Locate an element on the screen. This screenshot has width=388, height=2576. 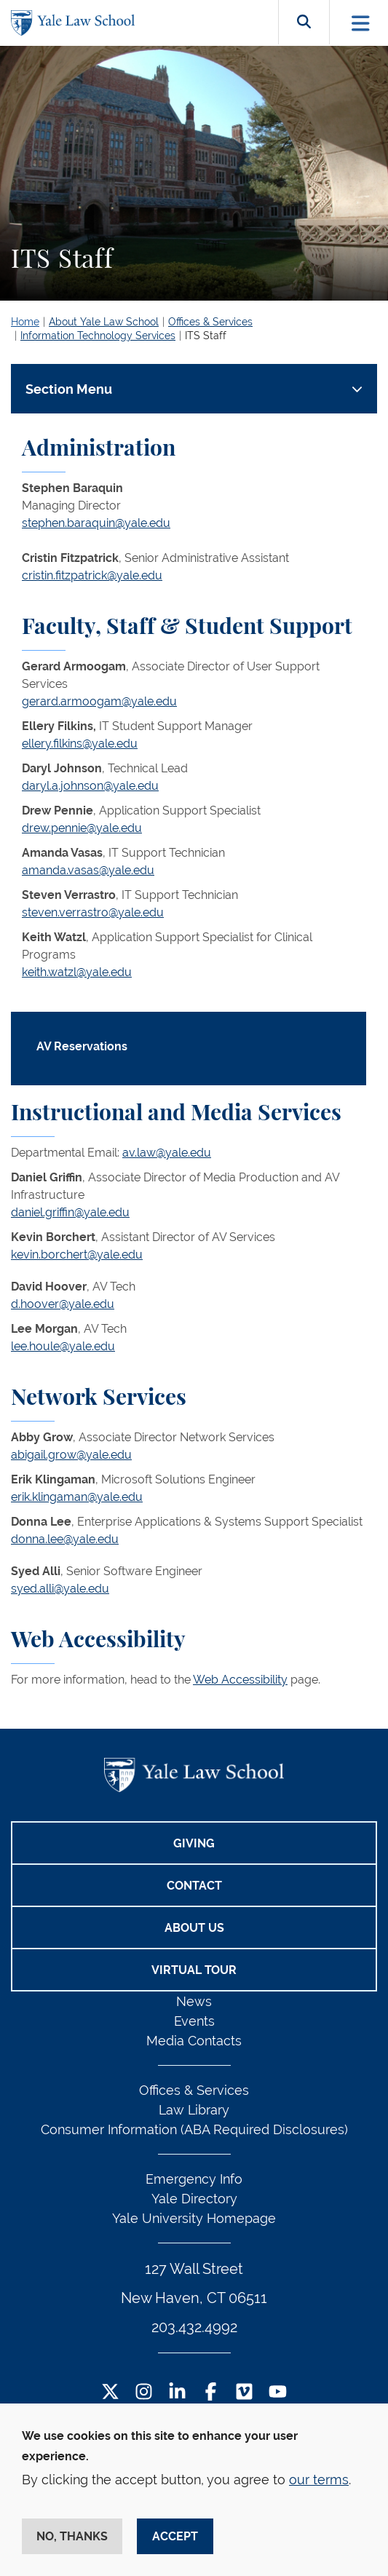
syed.alli@yale.edu is located at coordinates (60, 1589).